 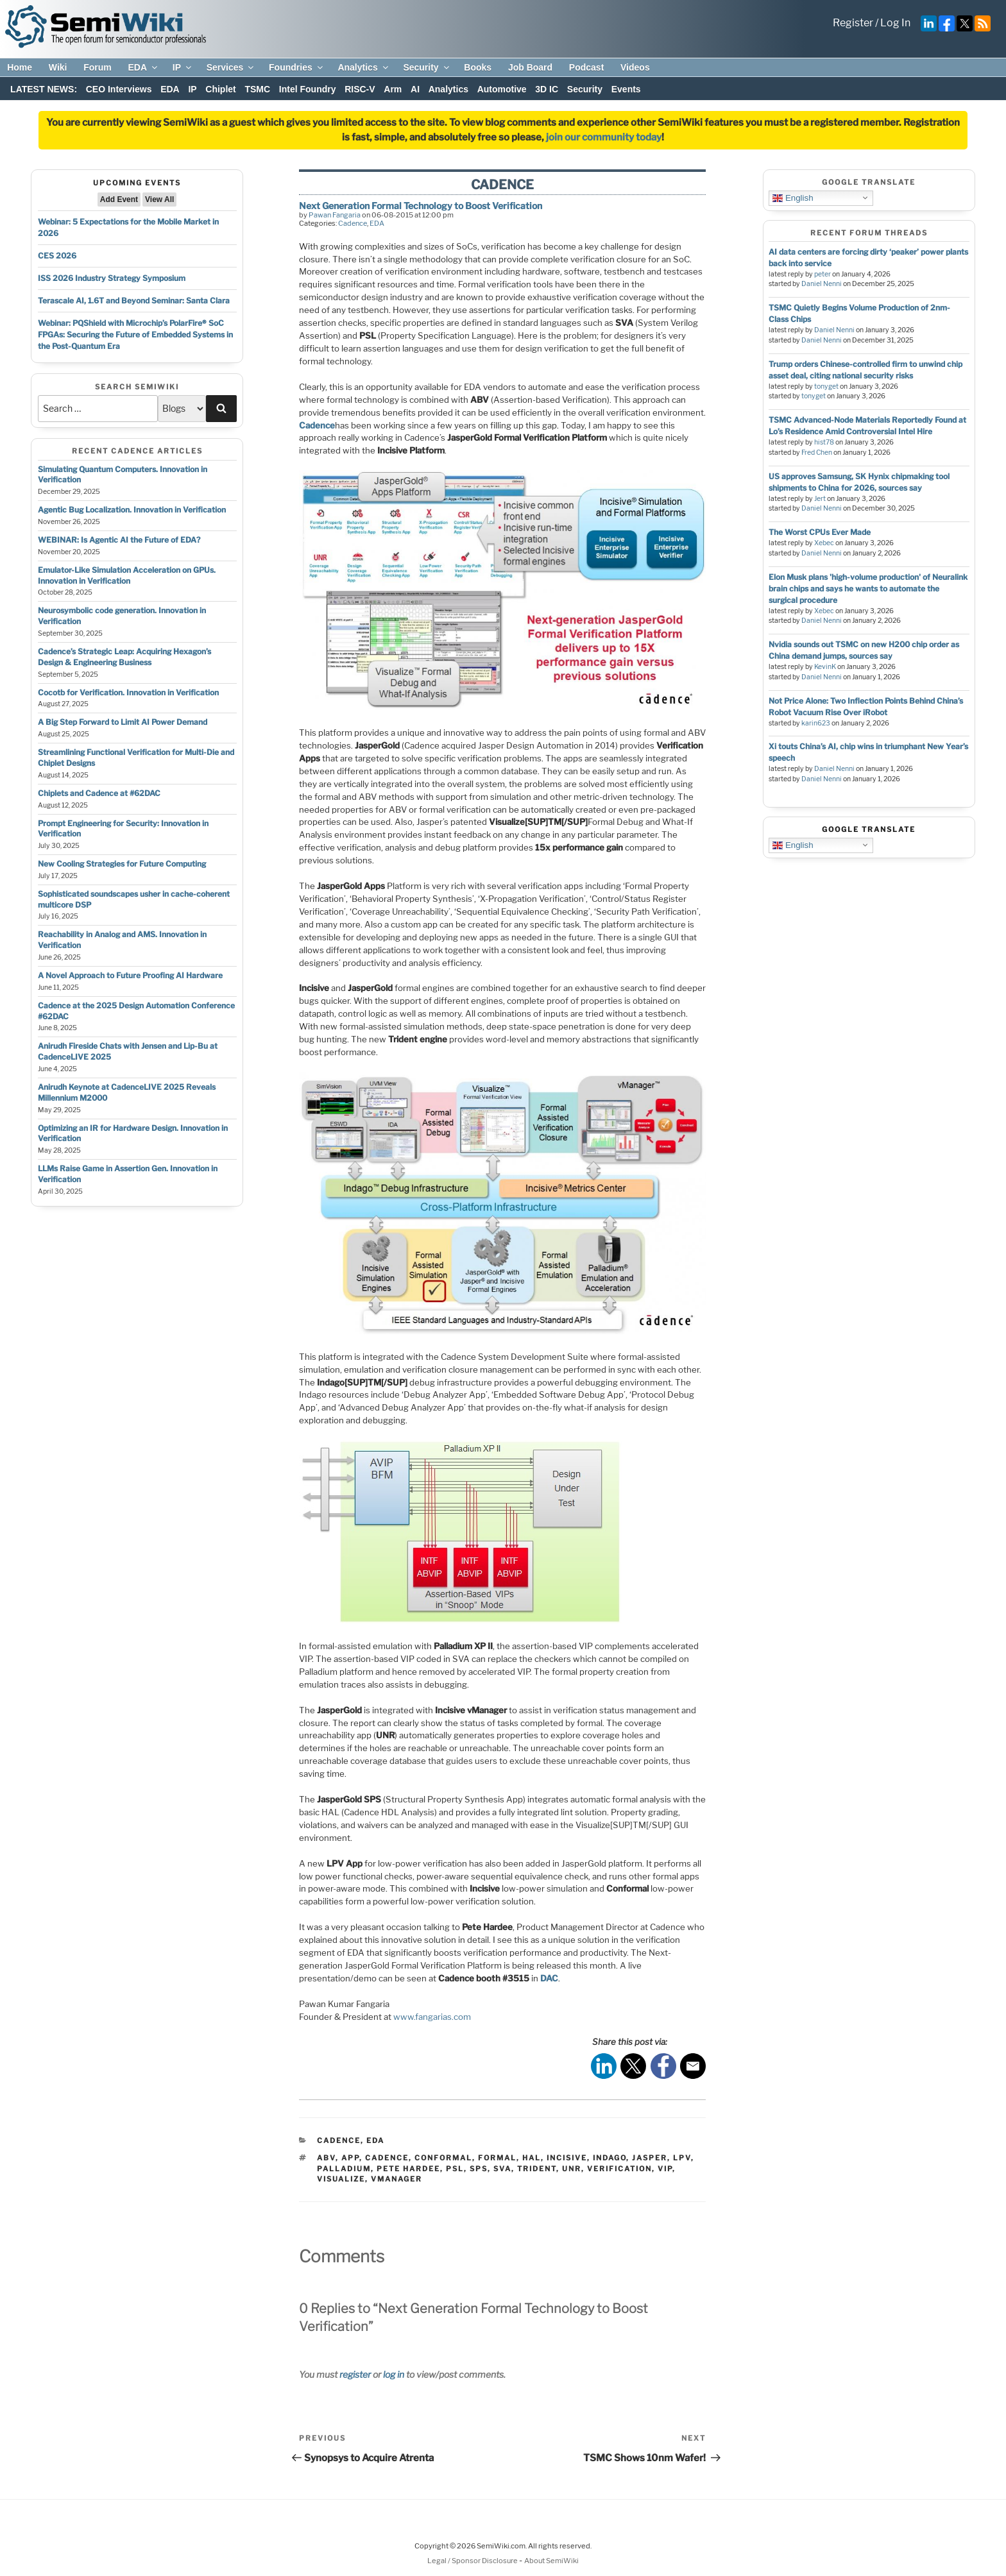 I want to click on KevinK, so click(x=825, y=667).